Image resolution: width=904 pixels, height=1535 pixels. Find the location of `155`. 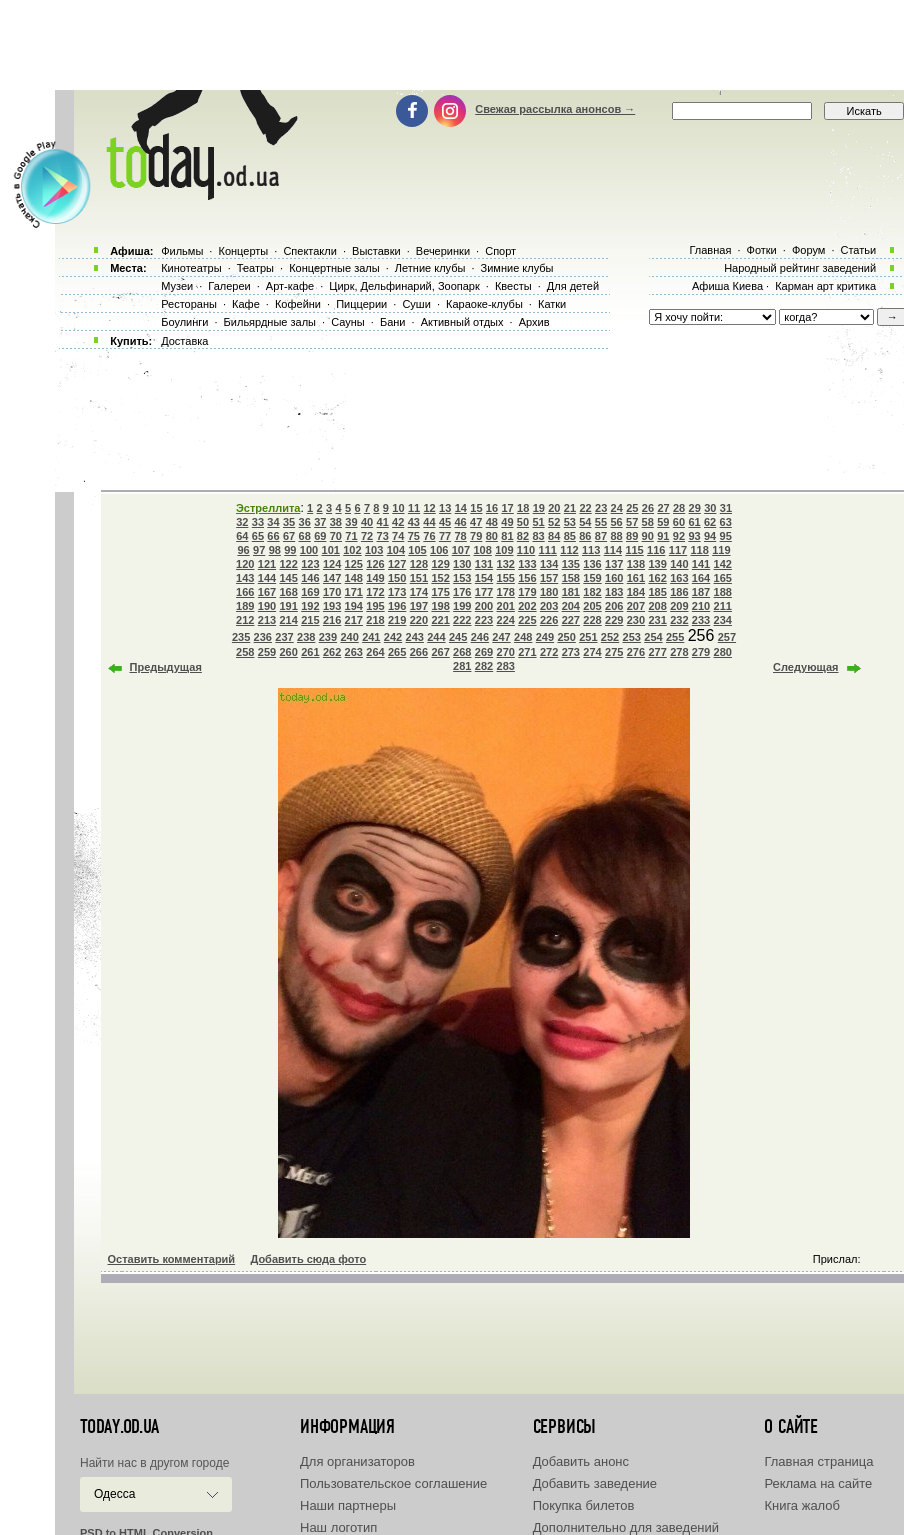

155 is located at coordinates (506, 578).